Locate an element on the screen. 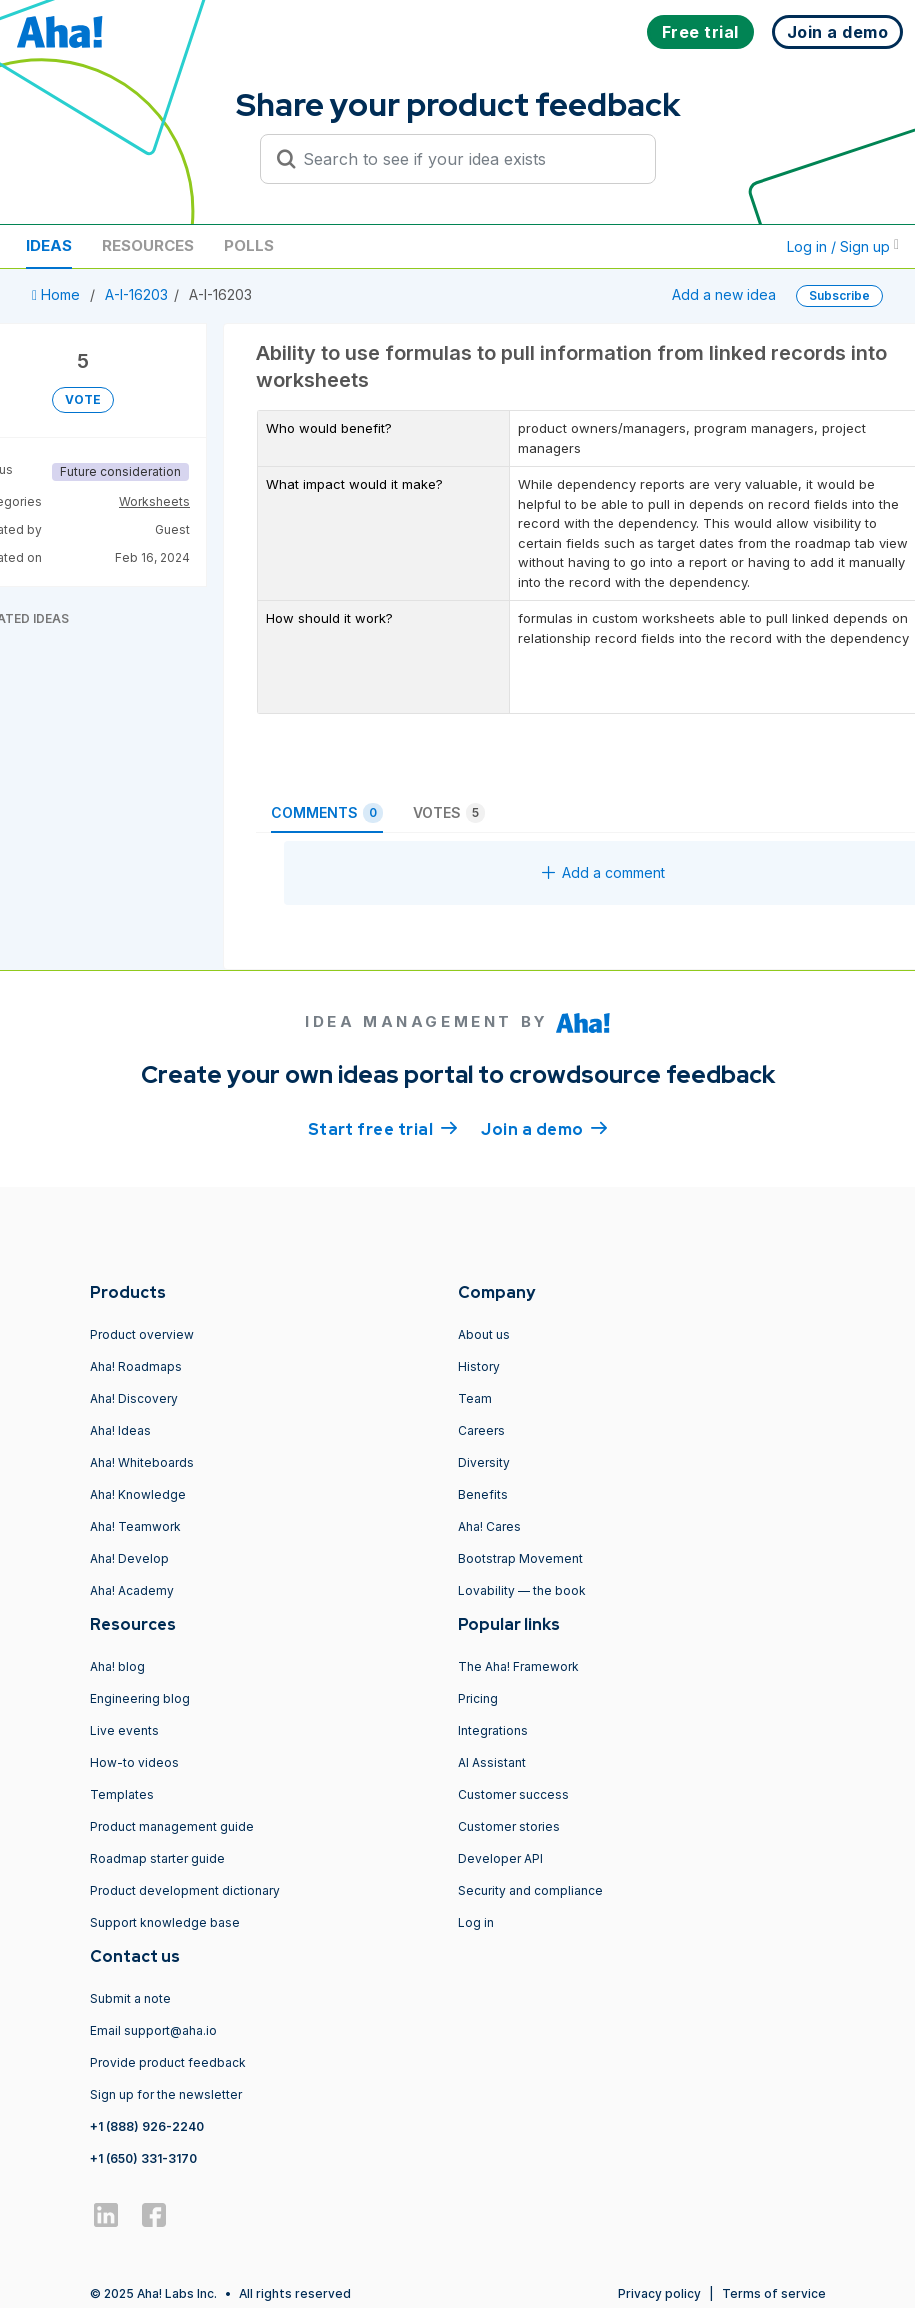 Image resolution: width=915 pixels, height=2308 pixels. Team is located at coordinates (475, 1398).